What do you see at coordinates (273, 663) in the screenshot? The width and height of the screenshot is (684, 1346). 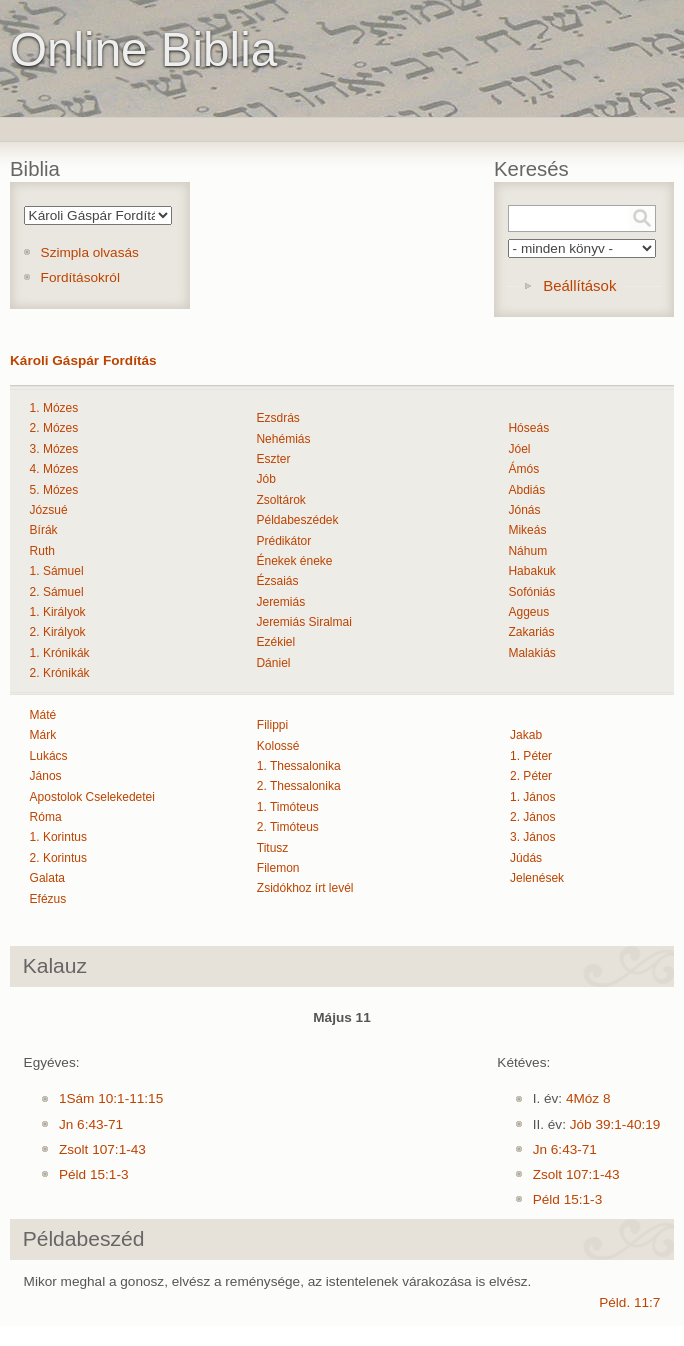 I see `Dániel` at bounding box center [273, 663].